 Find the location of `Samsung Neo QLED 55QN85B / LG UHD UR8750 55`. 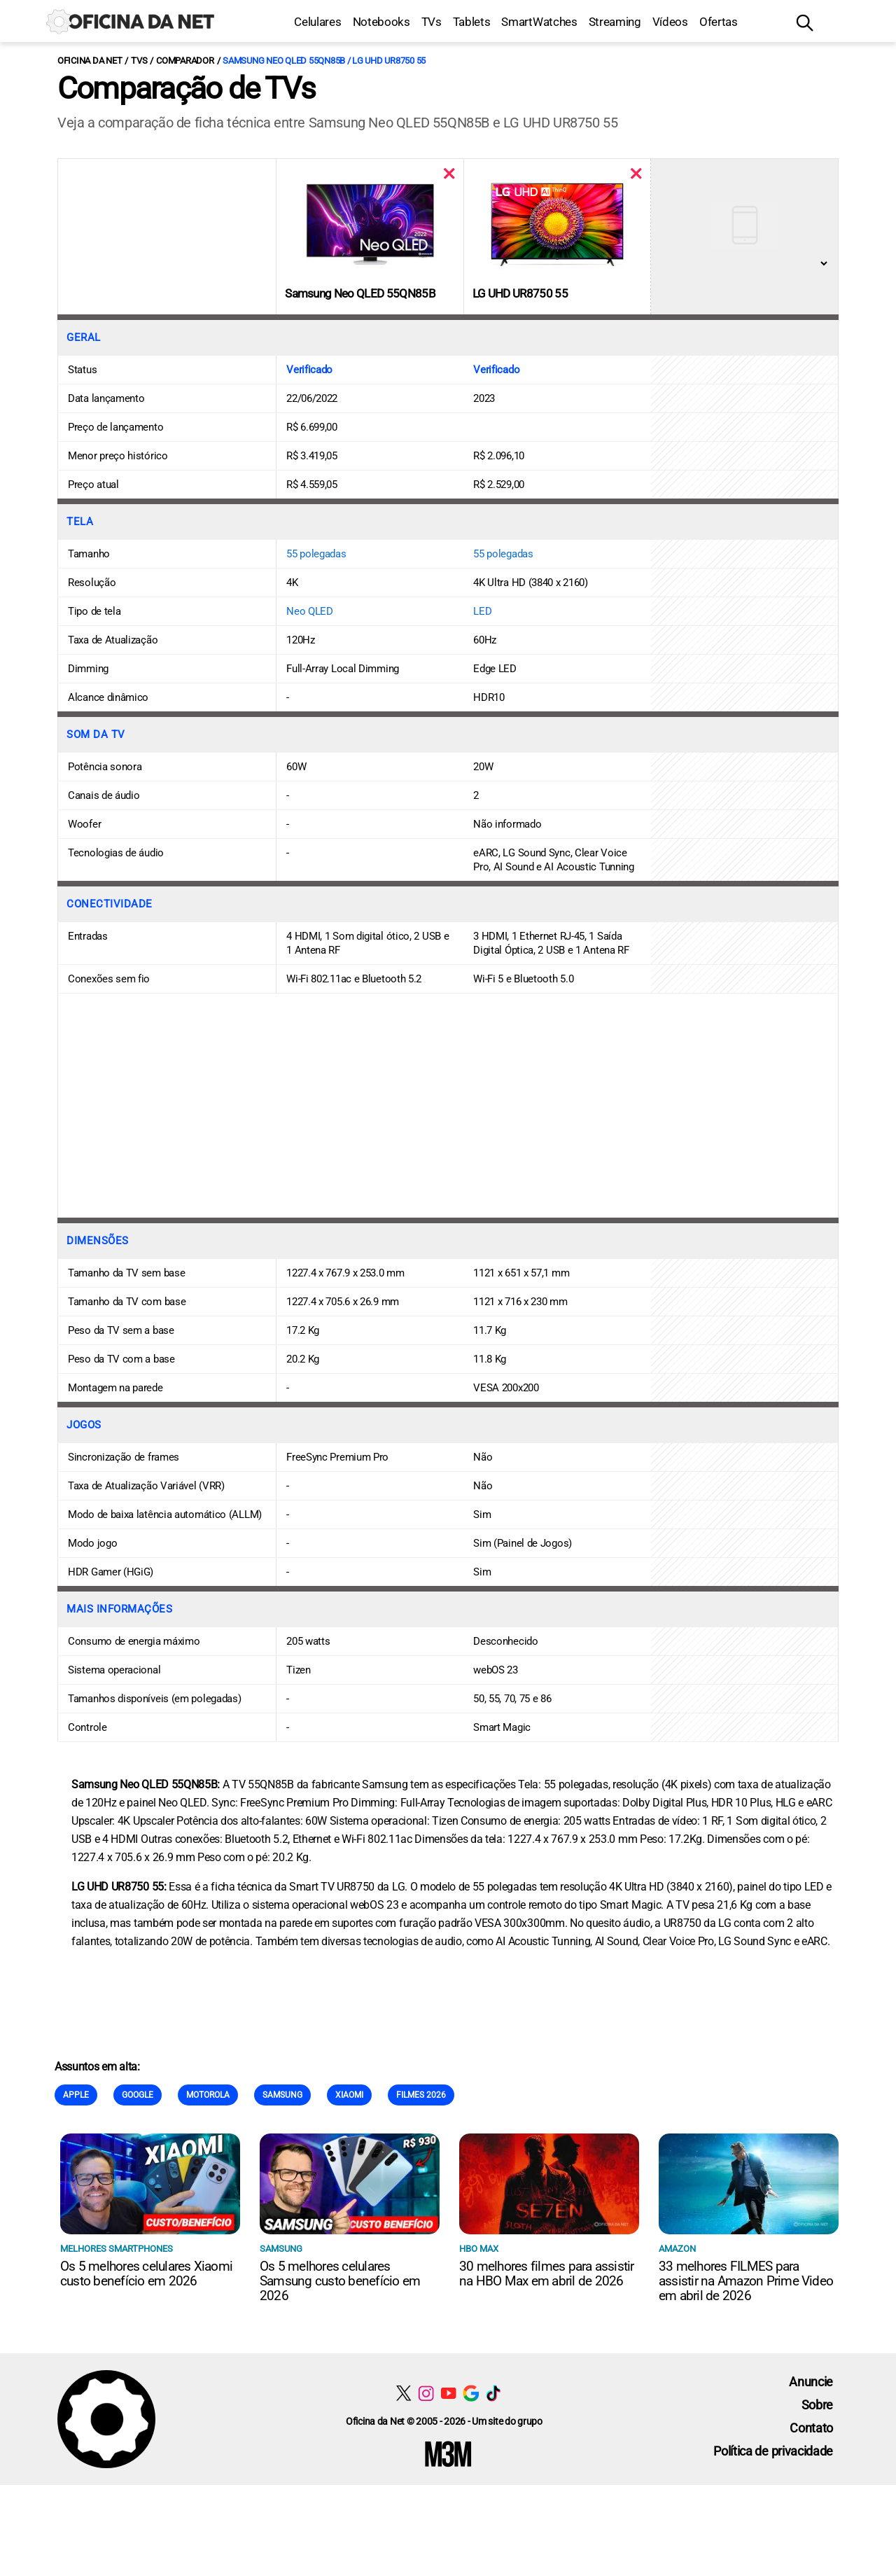

Samsung Neo QLED 55QN85B / LG UHD UR8750 55 is located at coordinates (324, 60).